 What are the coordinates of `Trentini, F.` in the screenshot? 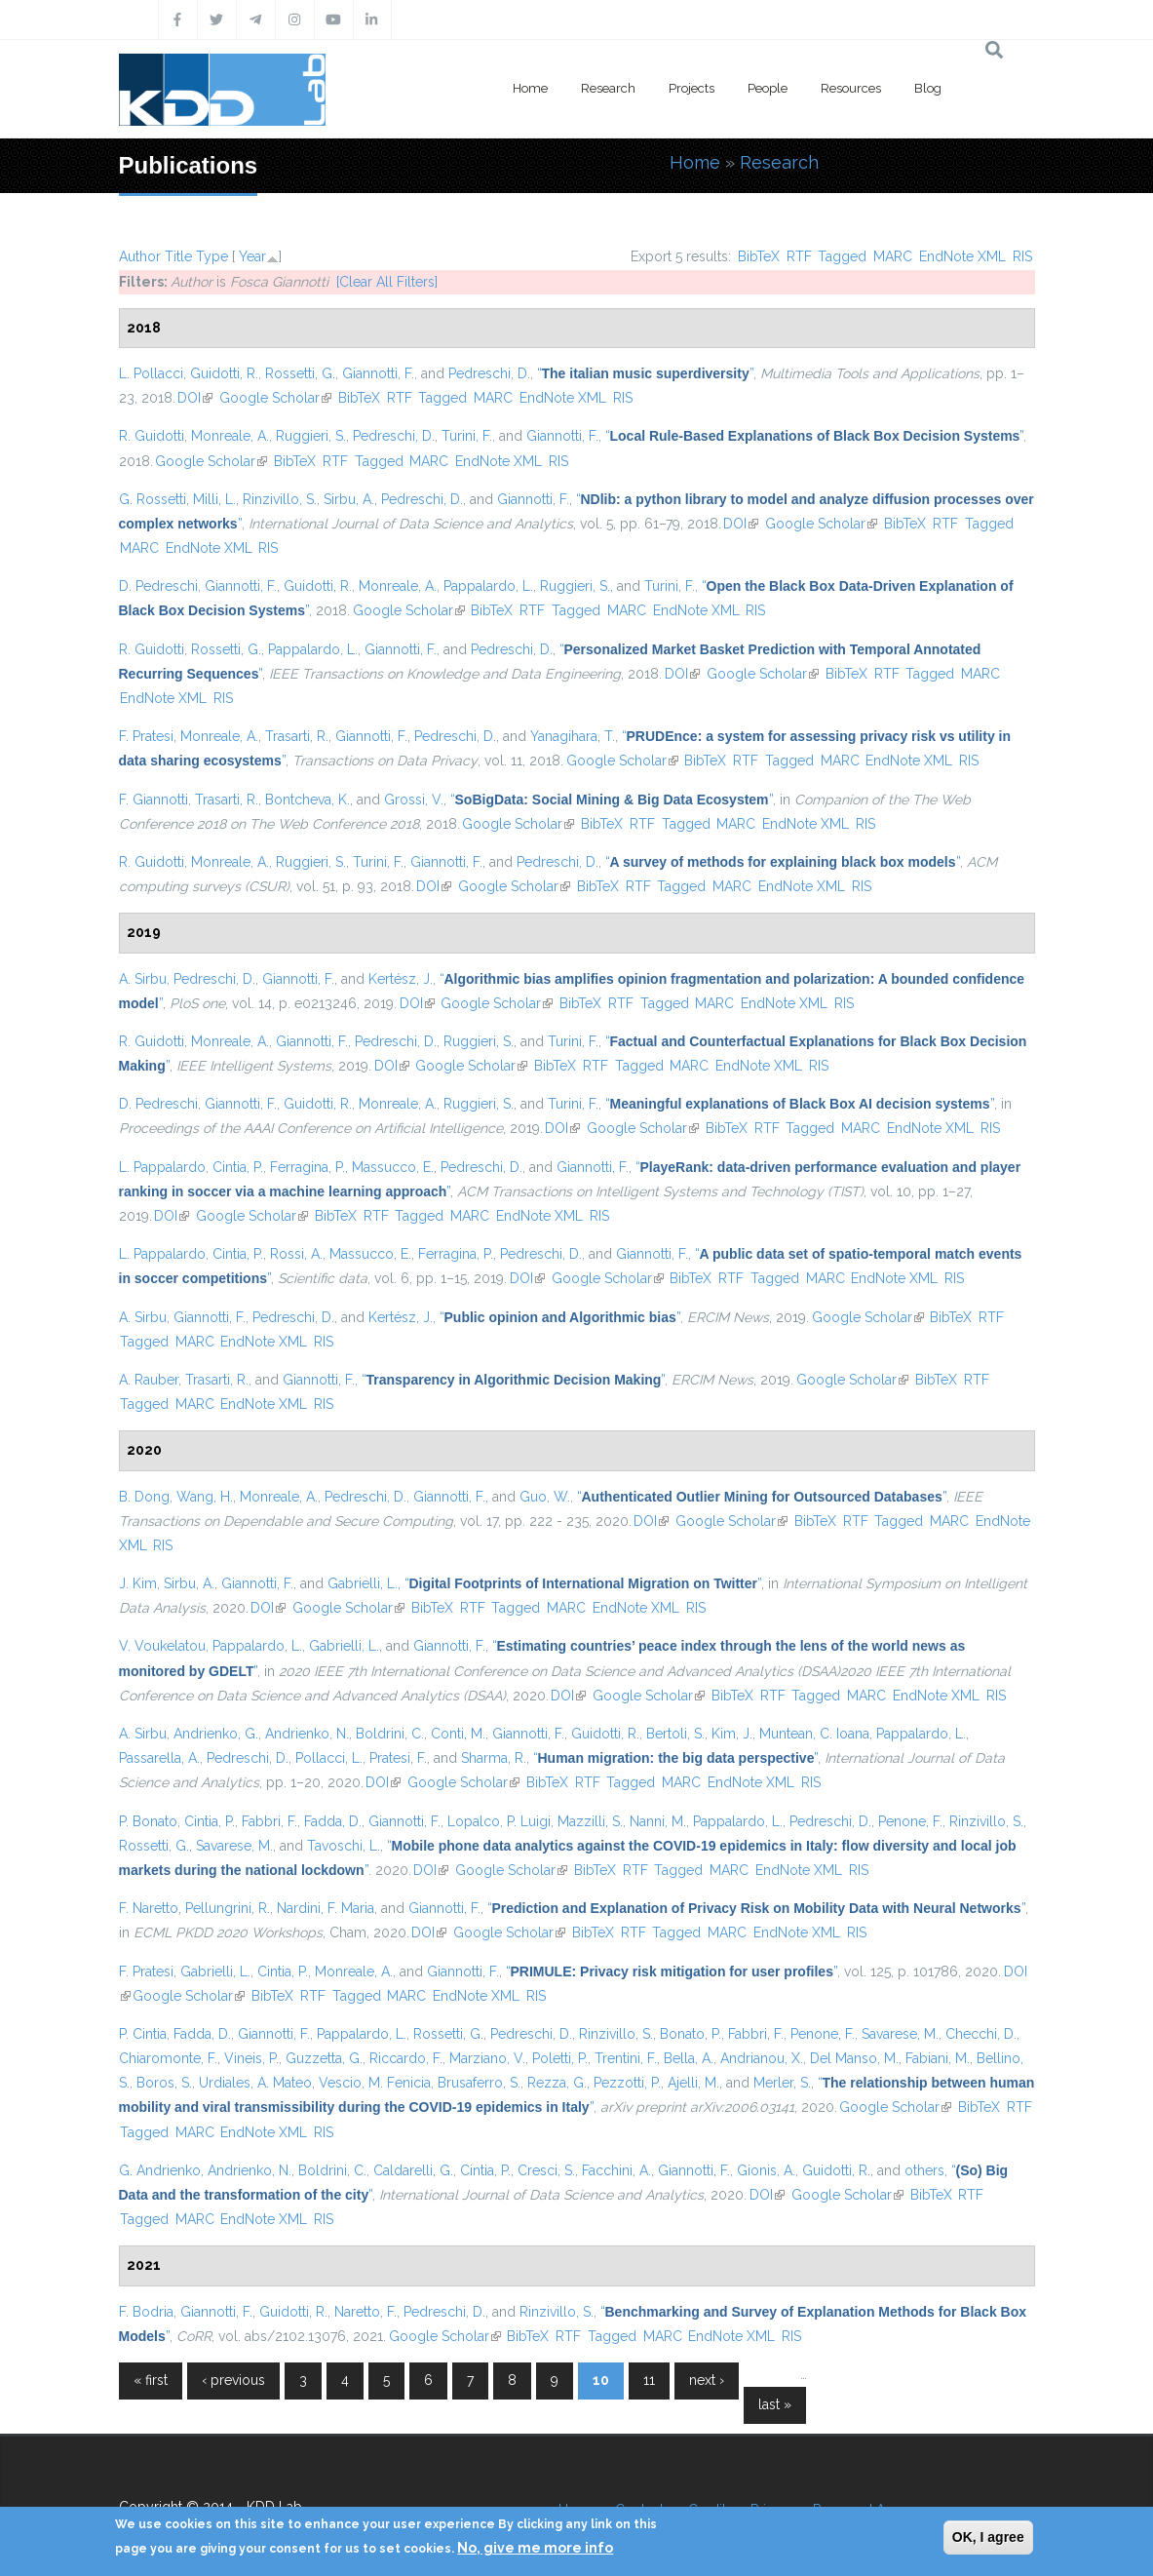 It's located at (626, 2058).